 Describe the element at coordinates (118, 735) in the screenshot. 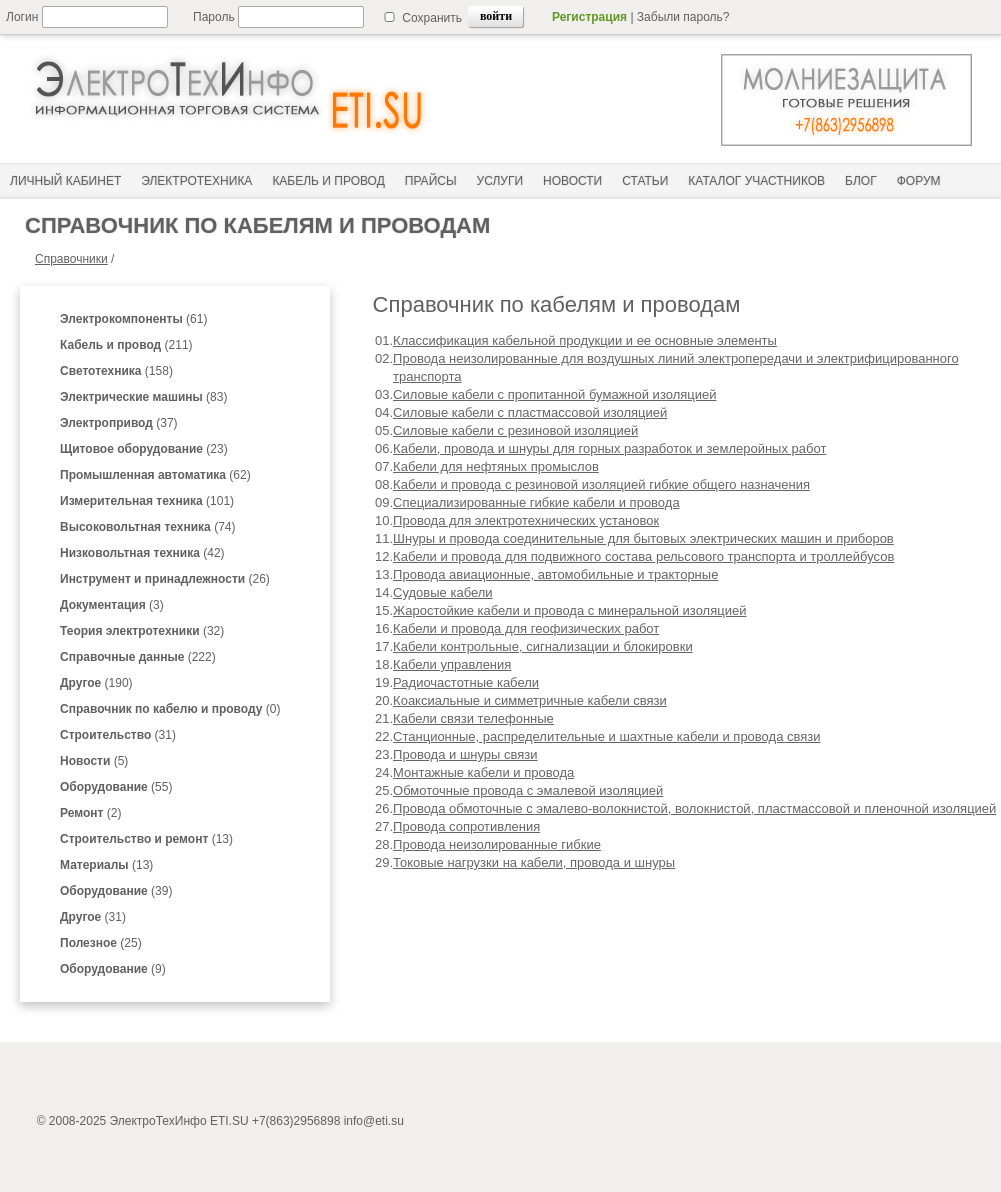

I see `(31)` at that location.